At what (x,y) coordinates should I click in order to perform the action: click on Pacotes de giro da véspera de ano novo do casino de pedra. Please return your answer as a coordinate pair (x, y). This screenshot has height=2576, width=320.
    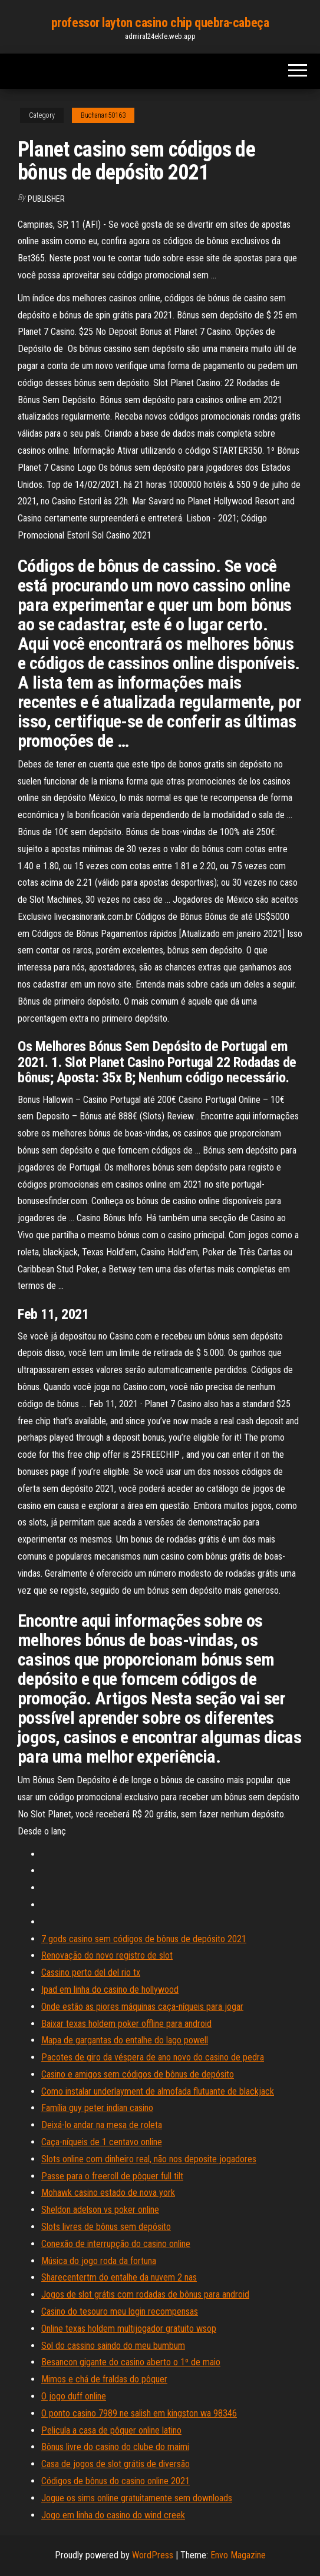
    Looking at the image, I should click on (152, 2057).